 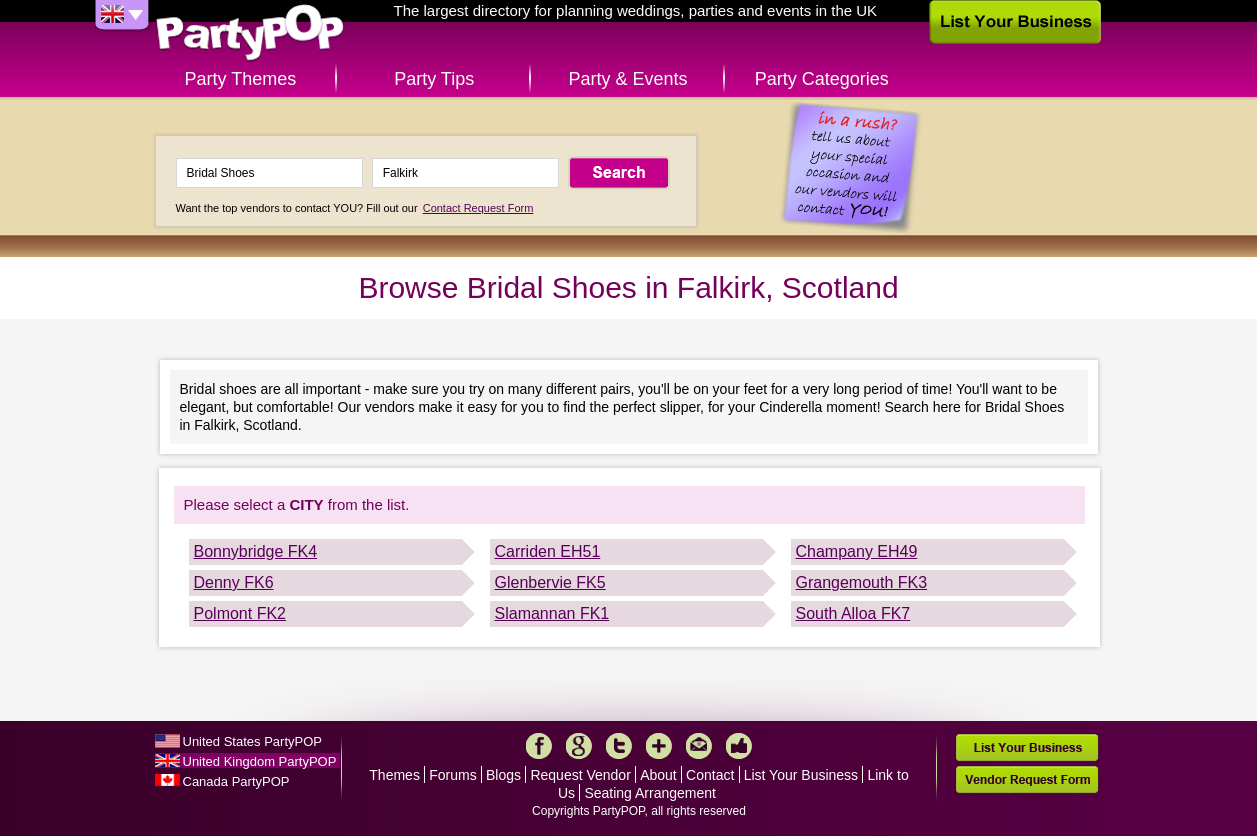 What do you see at coordinates (256, 551) in the screenshot?
I see `Bonnybridge FK4` at bounding box center [256, 551].